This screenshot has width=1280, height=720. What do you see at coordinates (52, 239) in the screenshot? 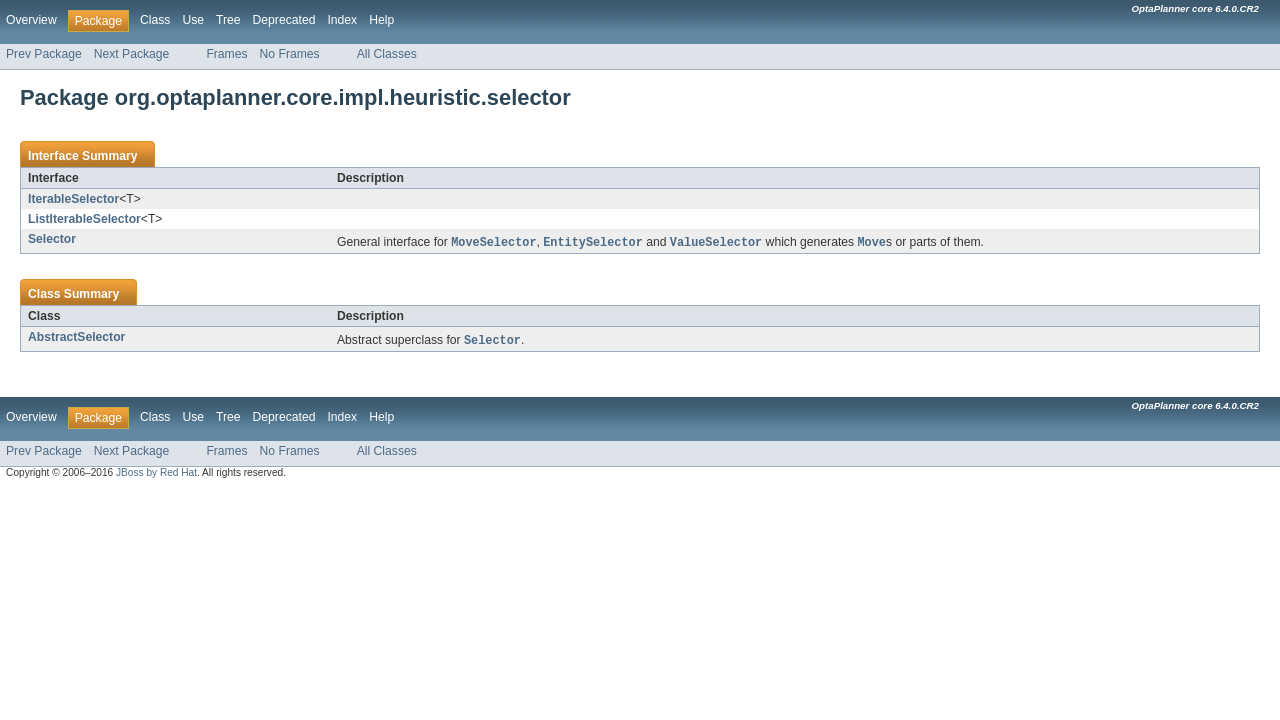
I see `Selector` at bounding box center [52, 239].